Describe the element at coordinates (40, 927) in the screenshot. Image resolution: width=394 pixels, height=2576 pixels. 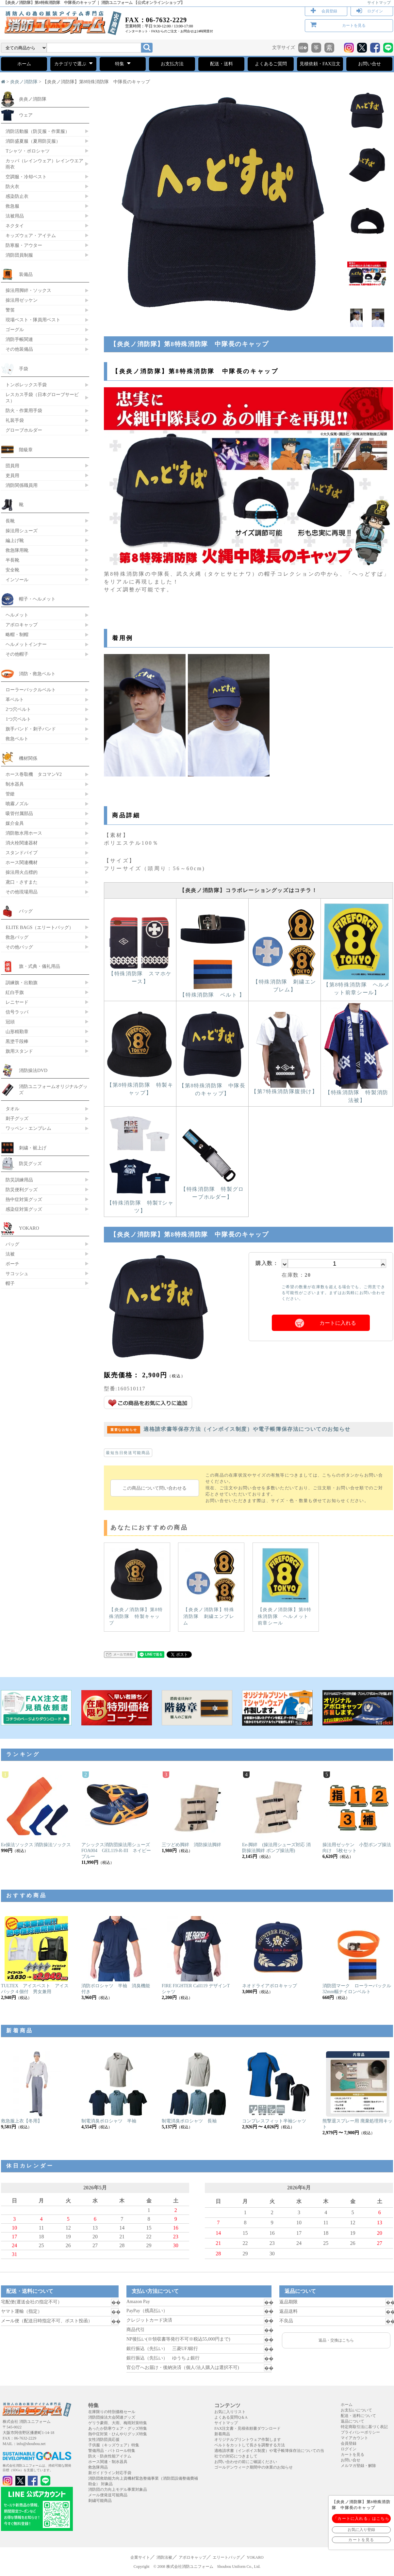
I see `ELITE BAGS（エリートバッグ）` at that location.